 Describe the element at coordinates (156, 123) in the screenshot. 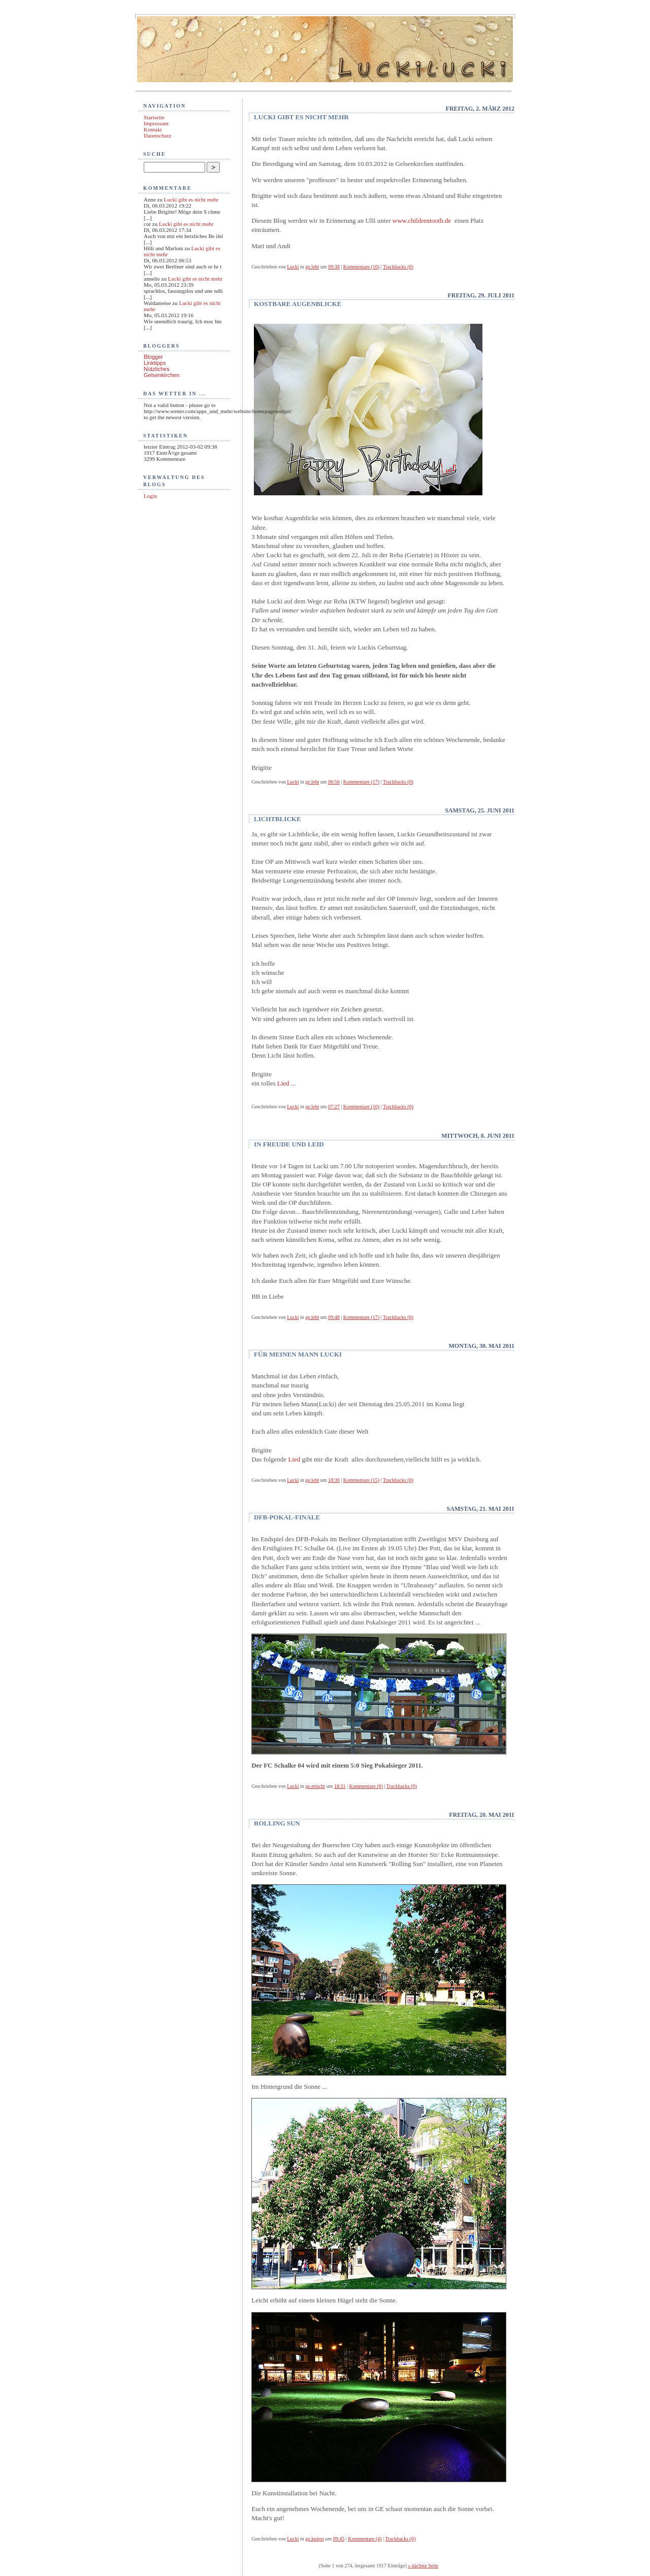

I see `Impressum` at that location.